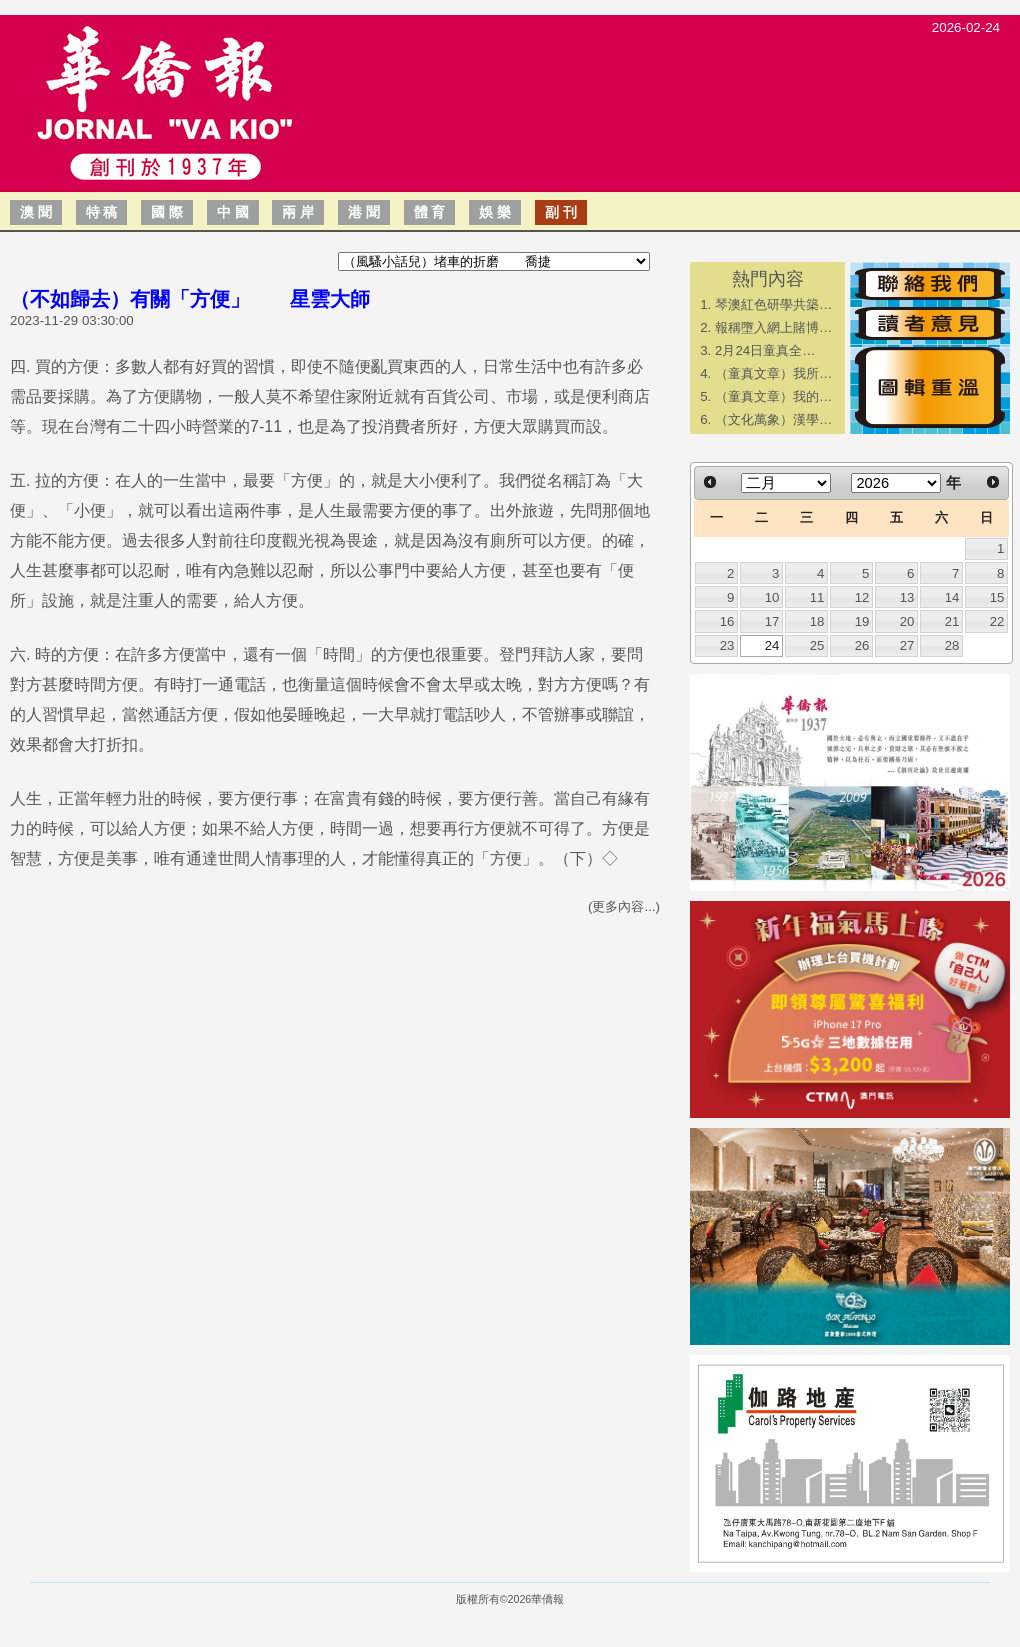 This screenshot has height=1647, width=1020. What do you see at coordinates (862, 621) in the screenshot?
I see `19` at bounding box center [862, 621].